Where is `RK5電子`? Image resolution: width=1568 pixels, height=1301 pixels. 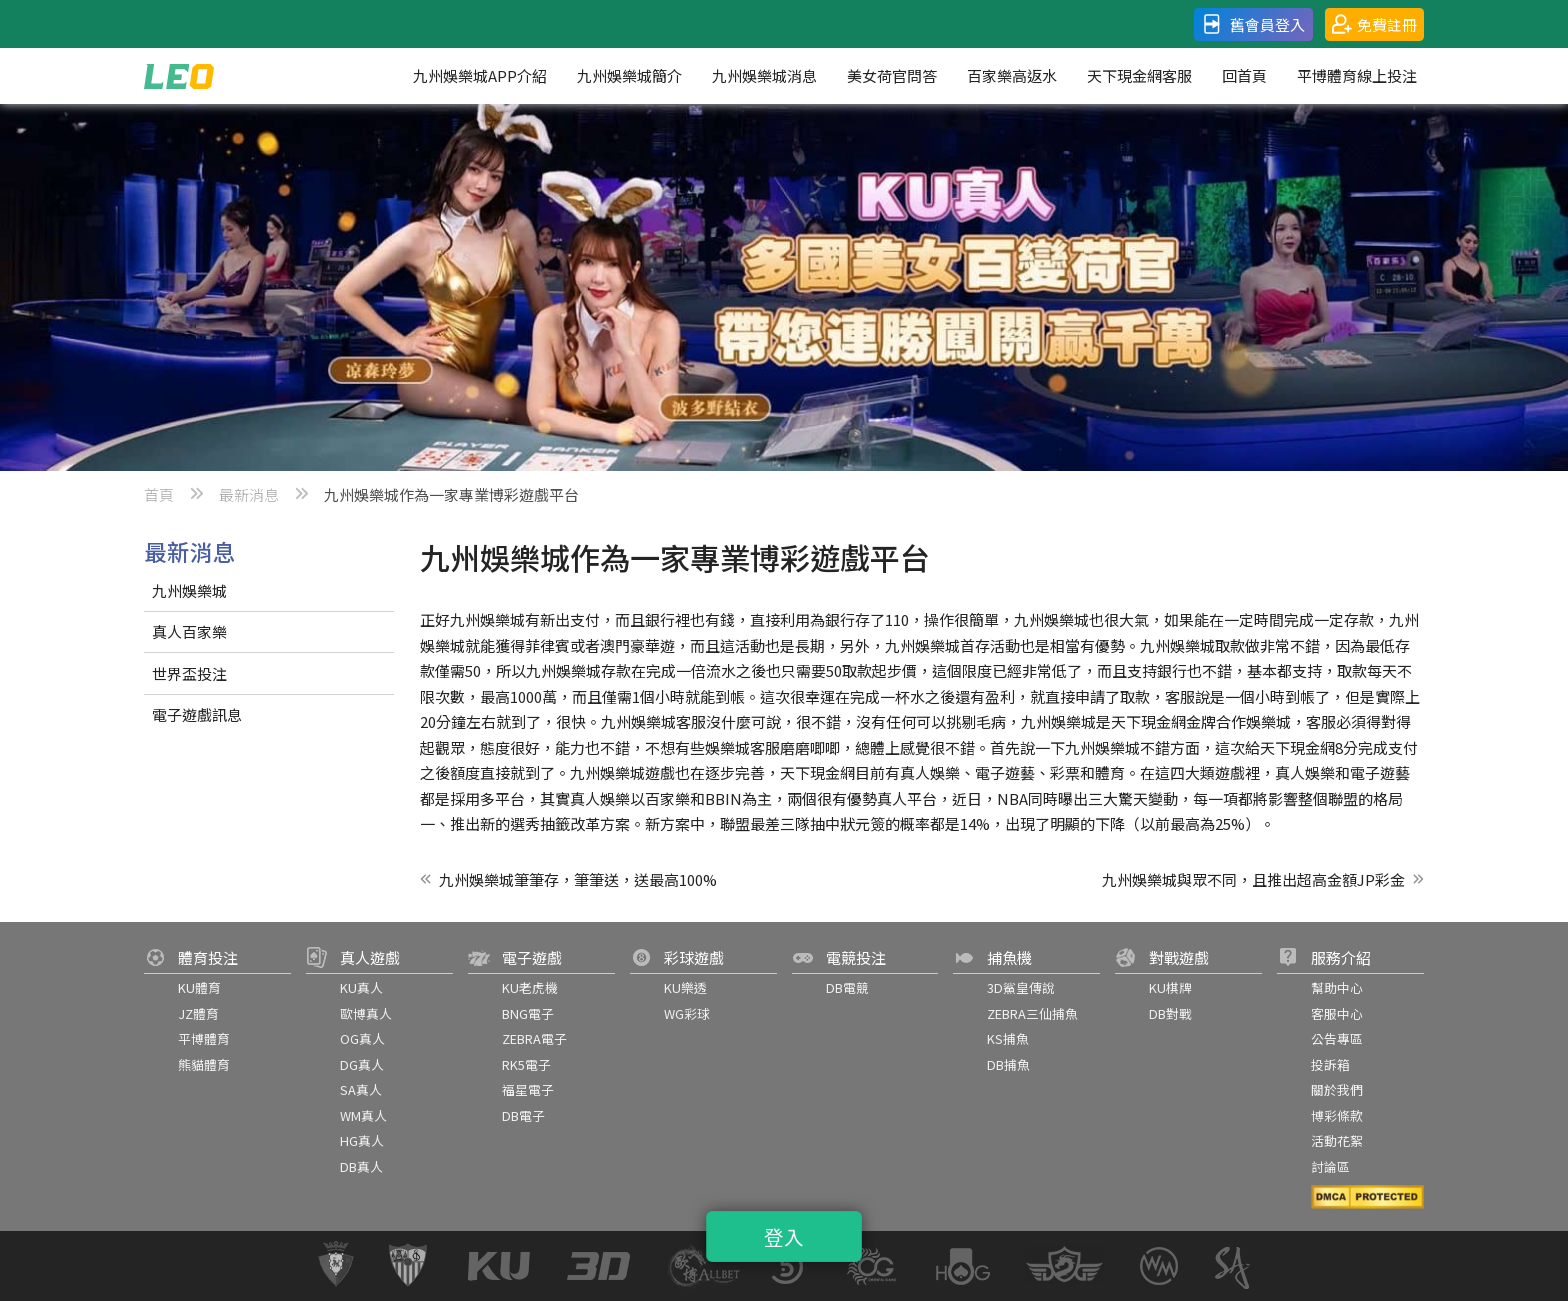
RK5電子 is located at coordinates (526, 1064).